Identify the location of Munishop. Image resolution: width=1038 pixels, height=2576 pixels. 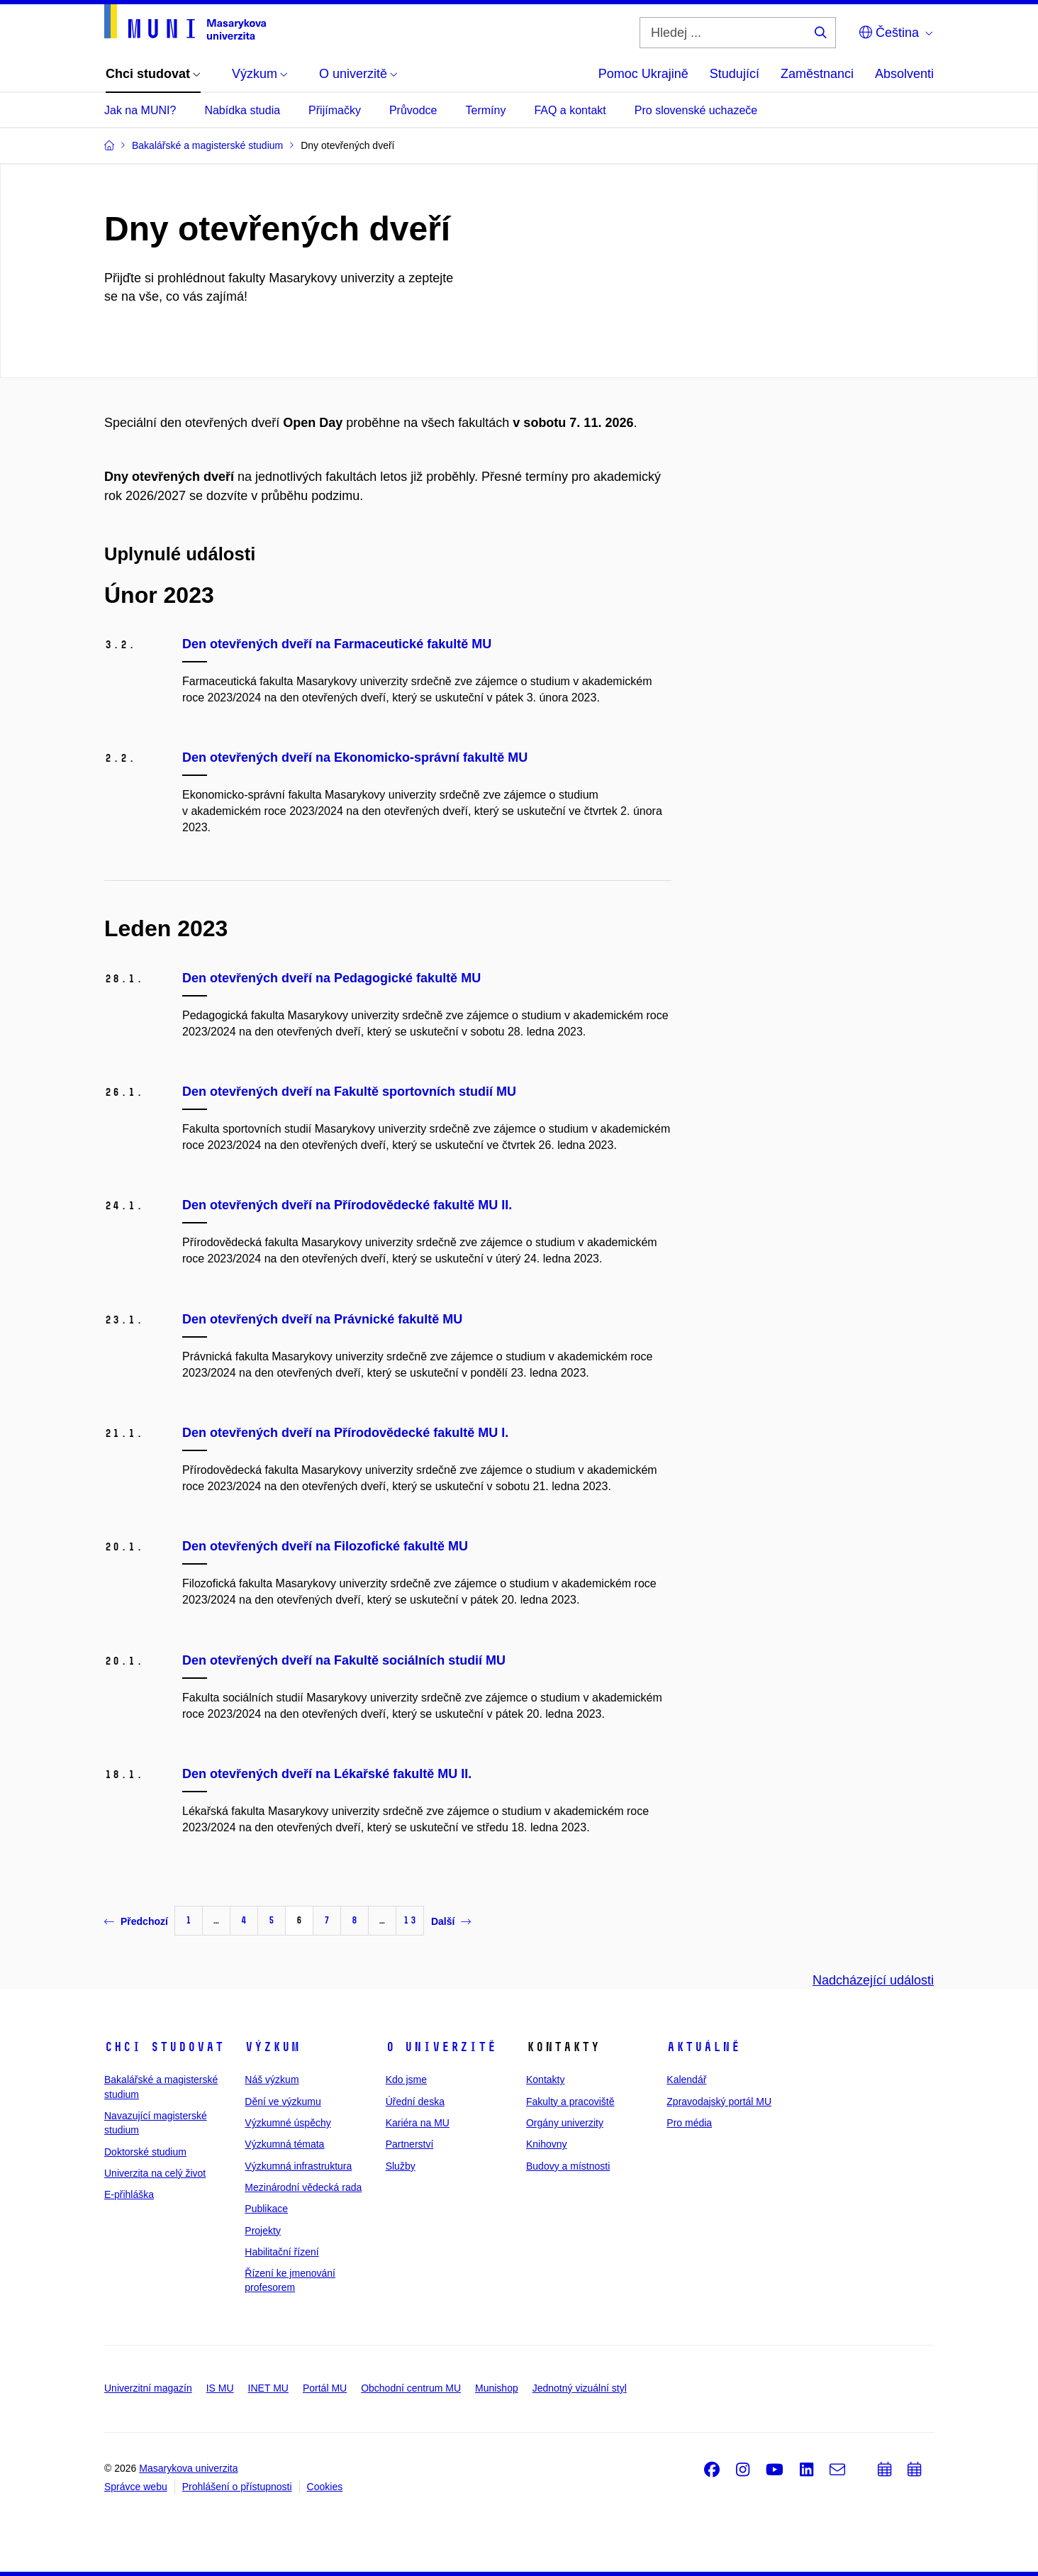
(496, 2388).